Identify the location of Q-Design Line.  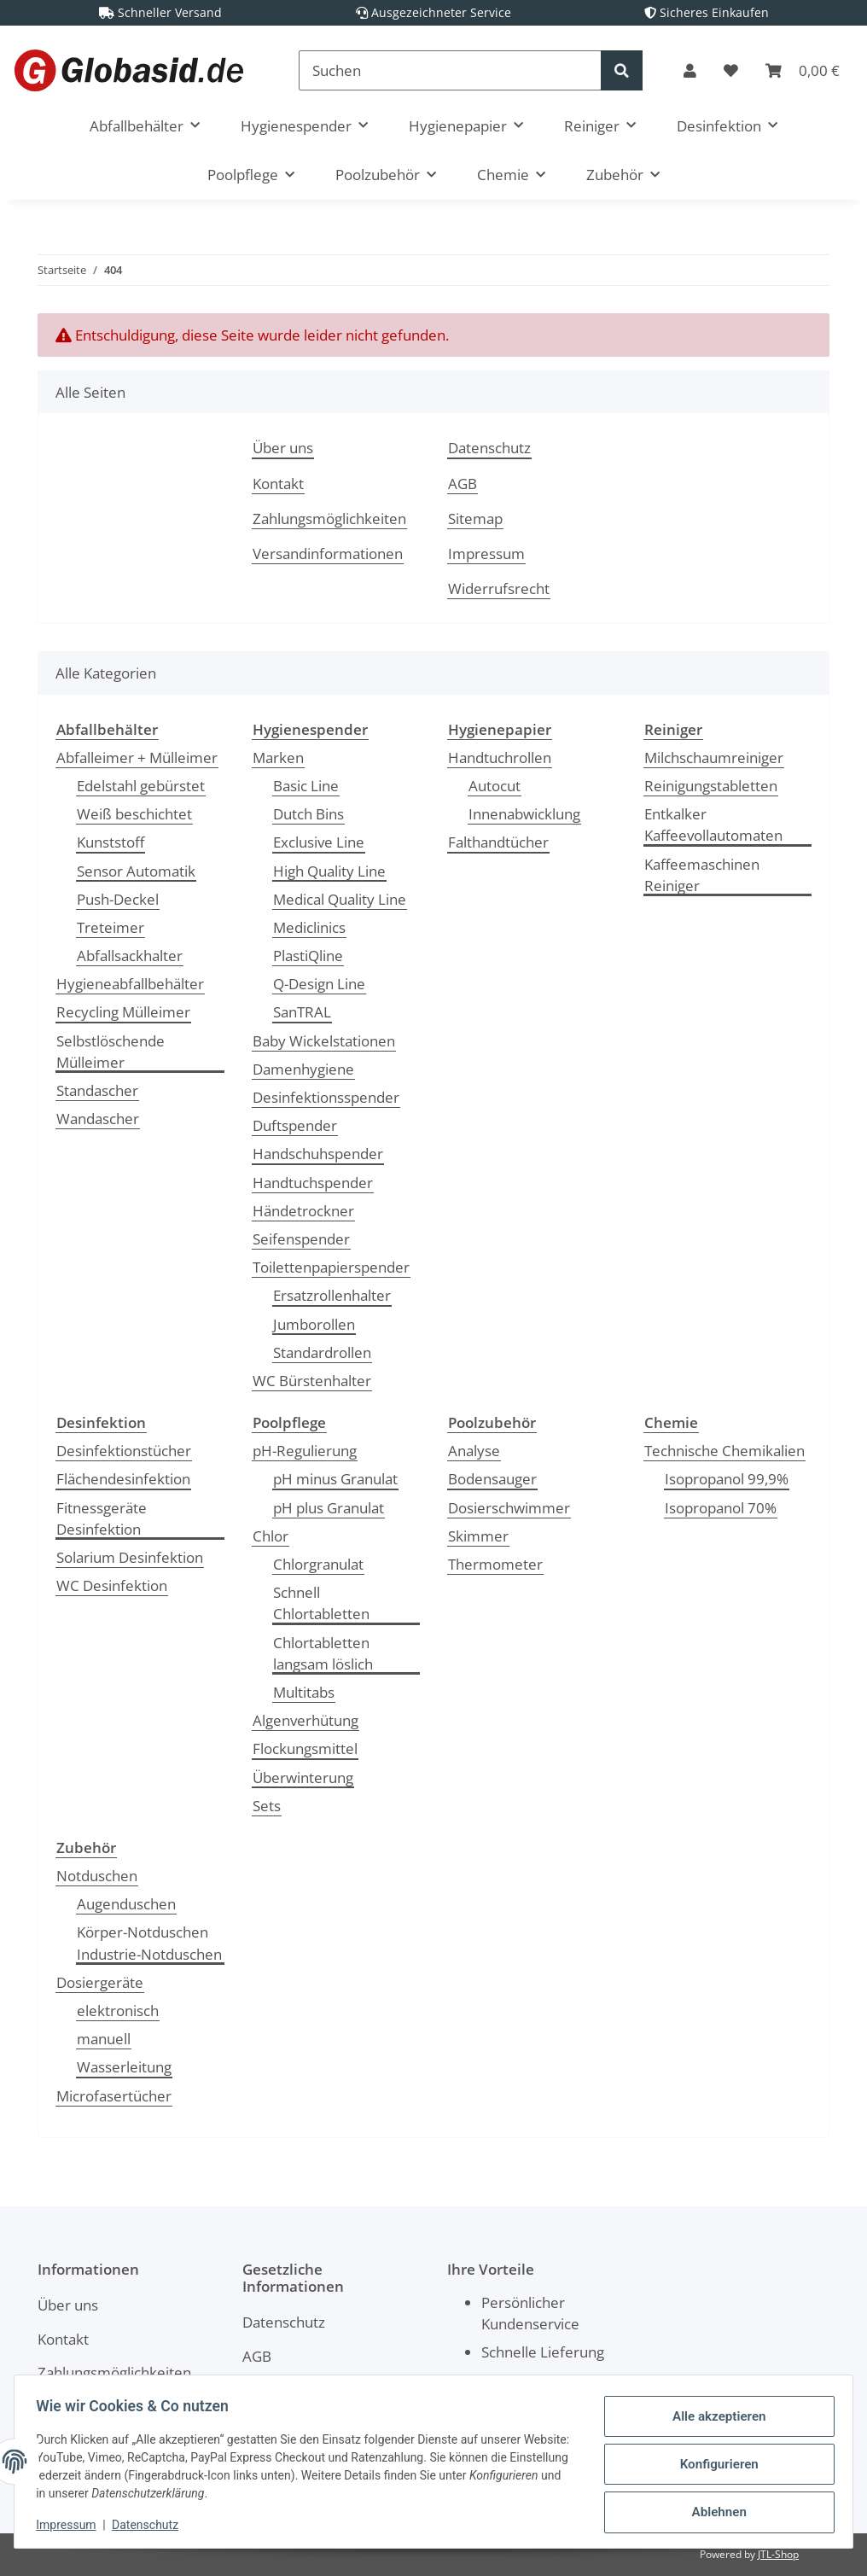
(319, 984).